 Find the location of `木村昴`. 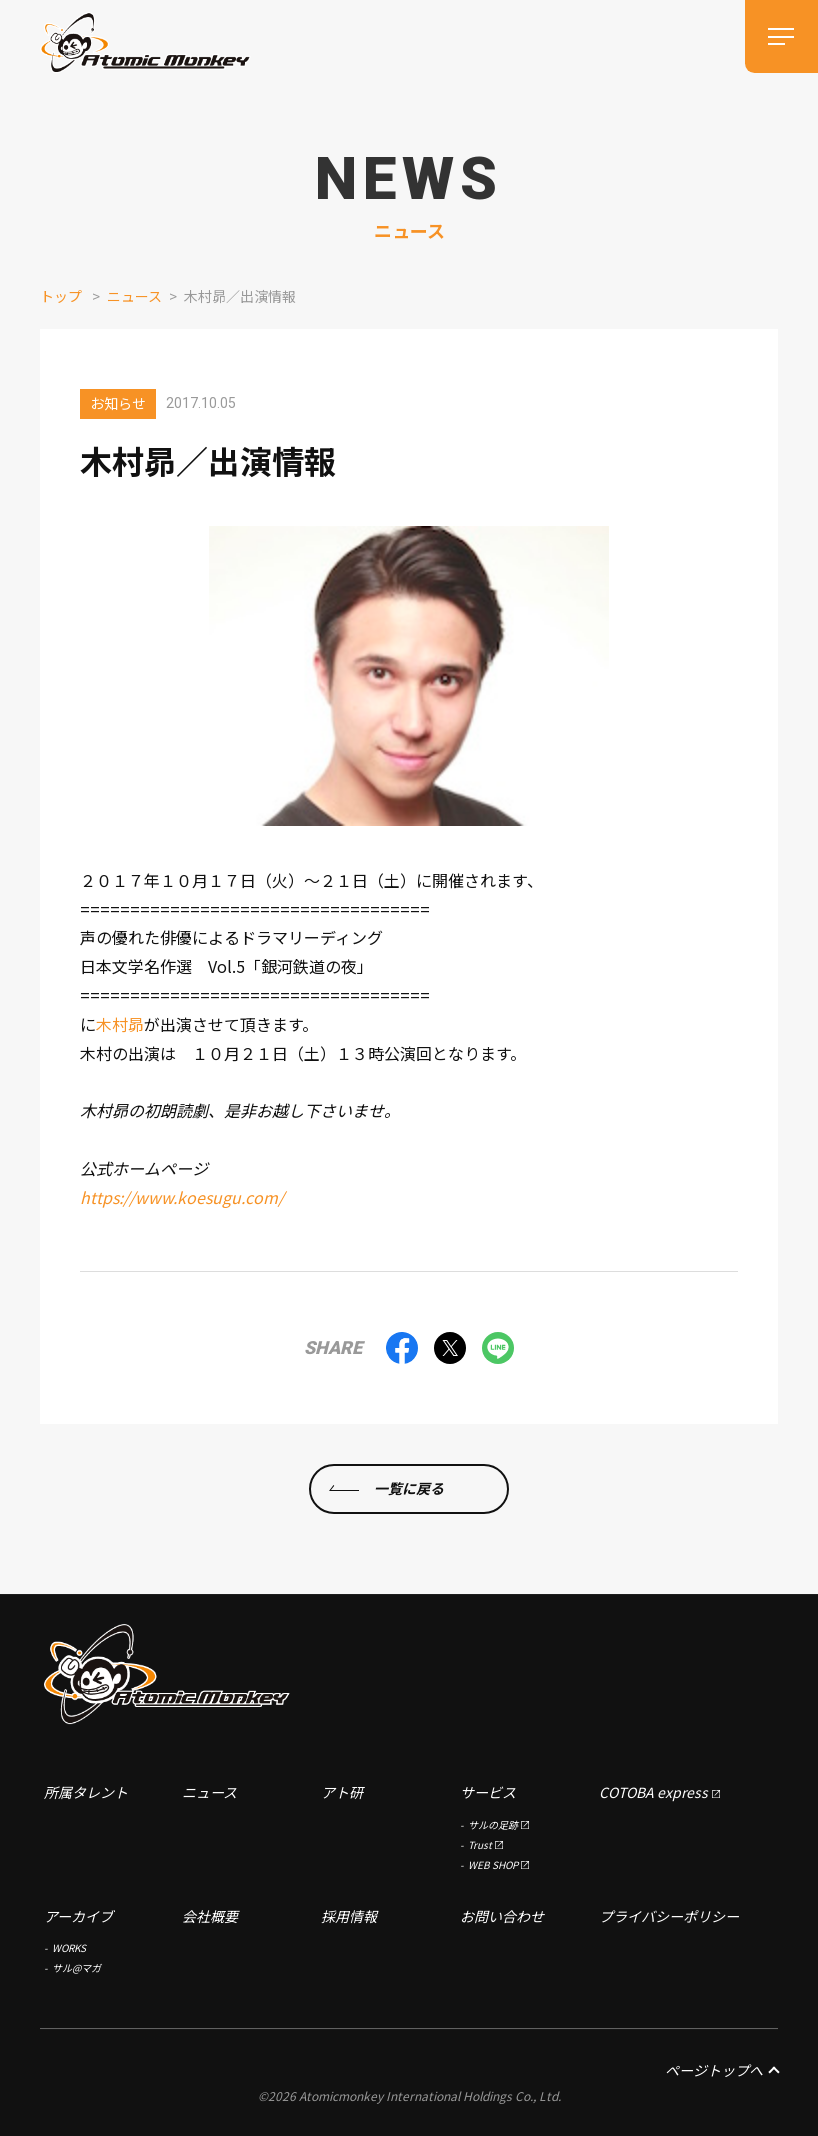

木村昴 is located at coordinates (120, 1024).